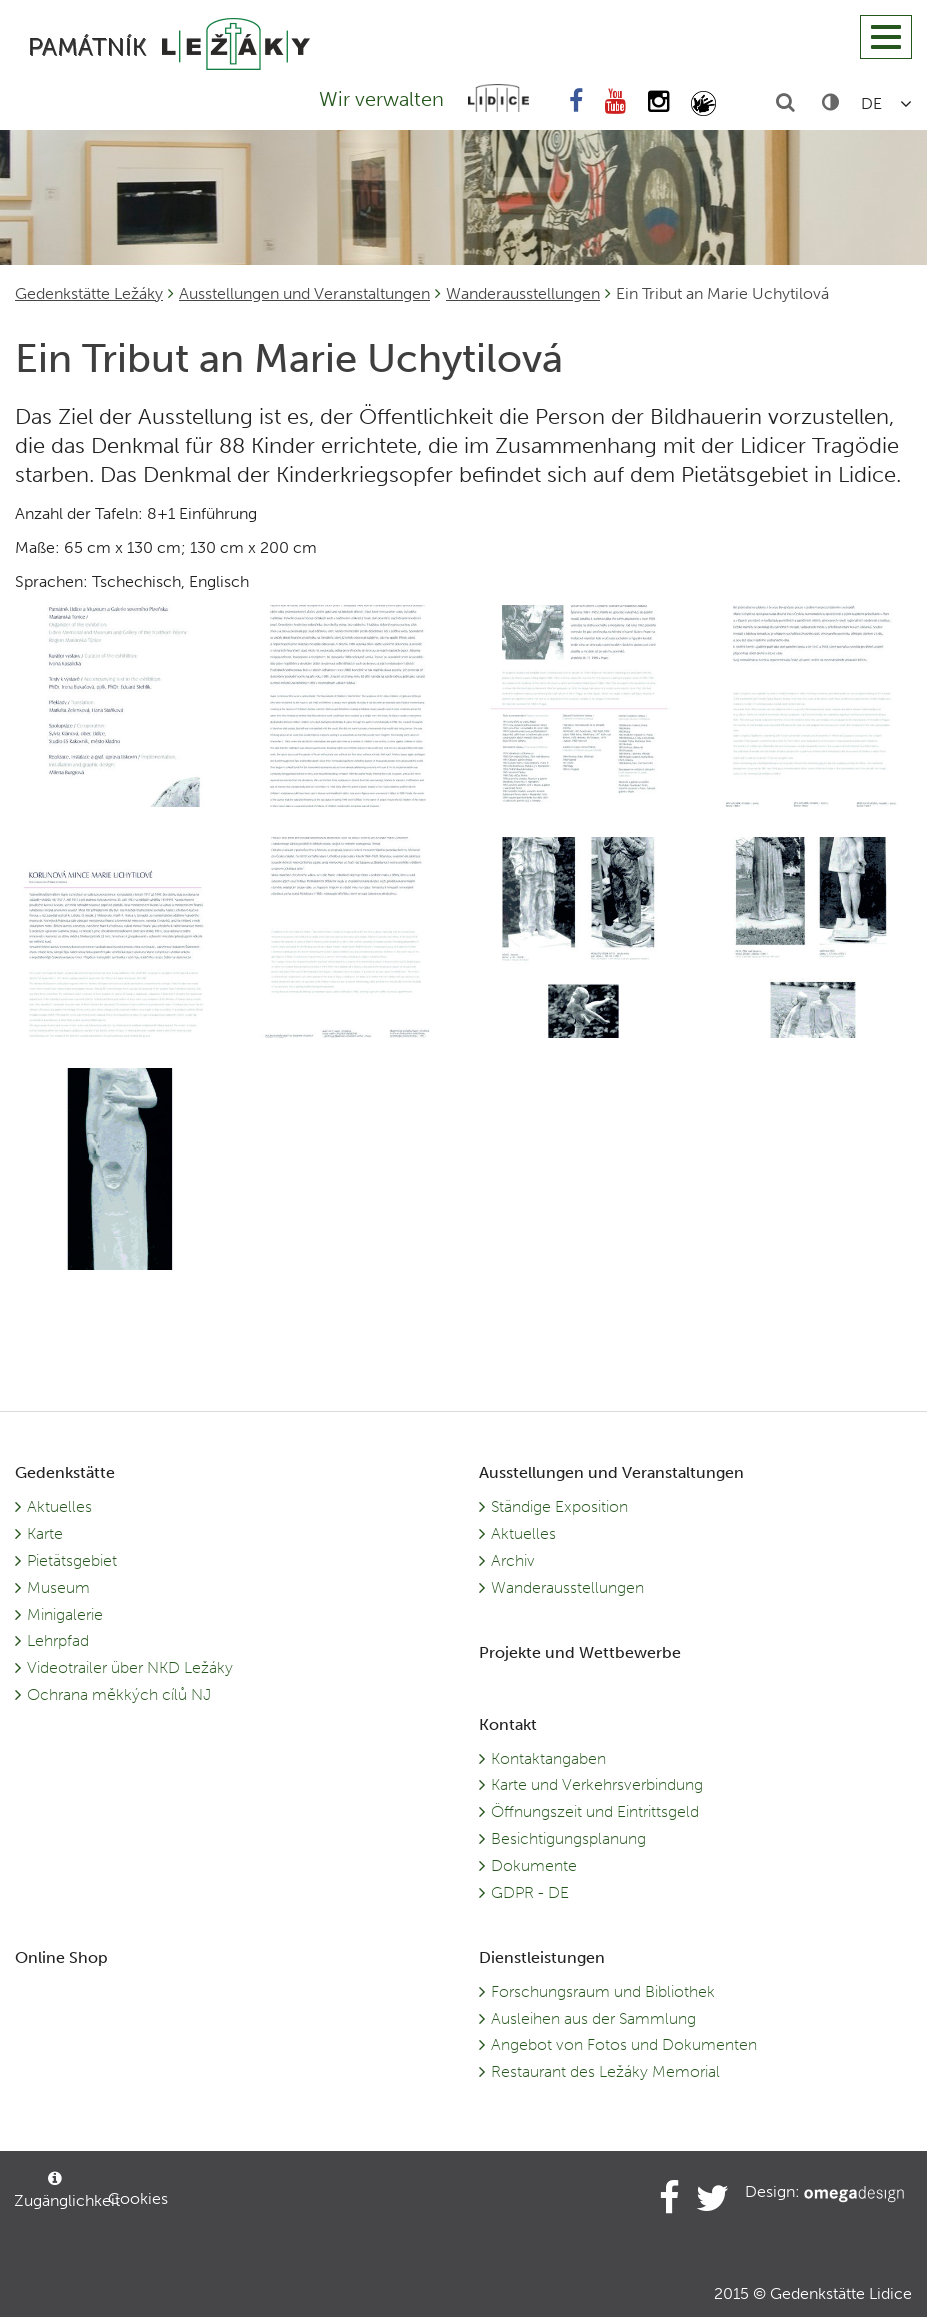 This screenshot has width=927, height=2317. What do you see at coordinates (624, 2044) in the screenshot?
I see `Angebot von Fotos und Dokumenten` at bounding box center [624, 2044].